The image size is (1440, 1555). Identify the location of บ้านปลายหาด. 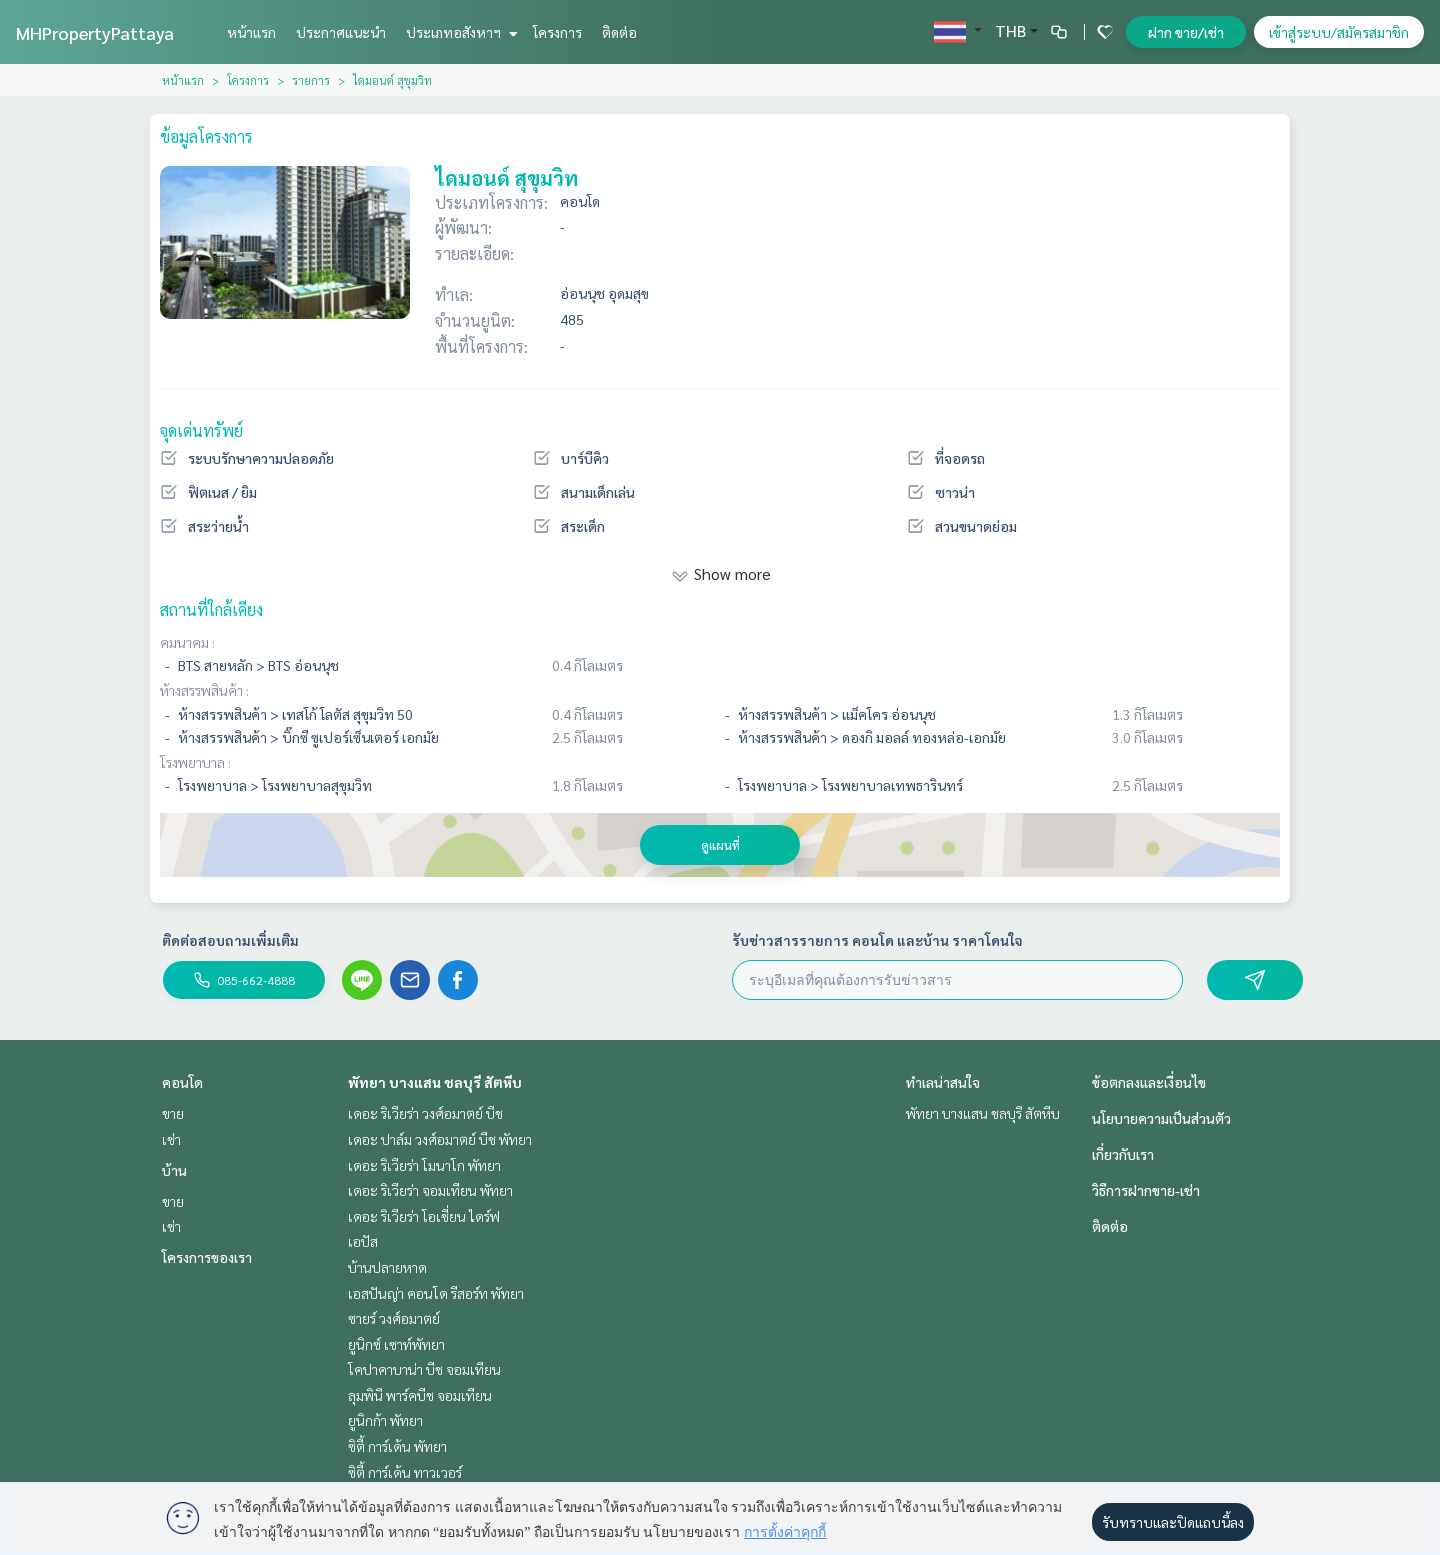
(387, 1267).